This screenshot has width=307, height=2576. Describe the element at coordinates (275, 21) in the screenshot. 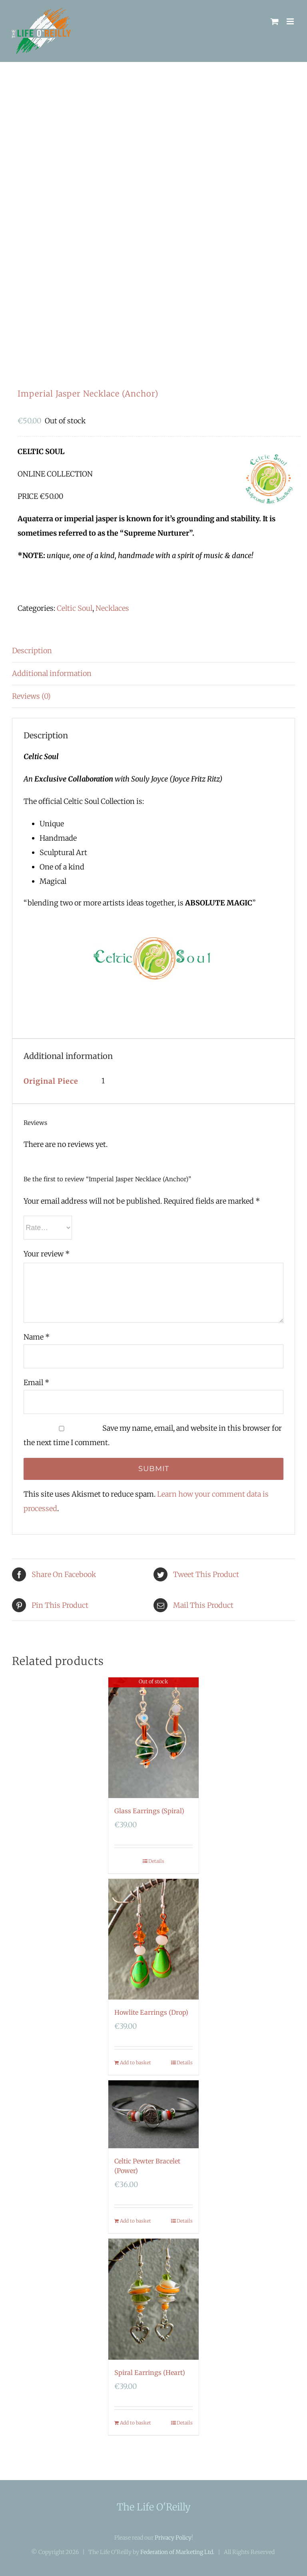

I see `[Toggle mobile cart]` at that location.